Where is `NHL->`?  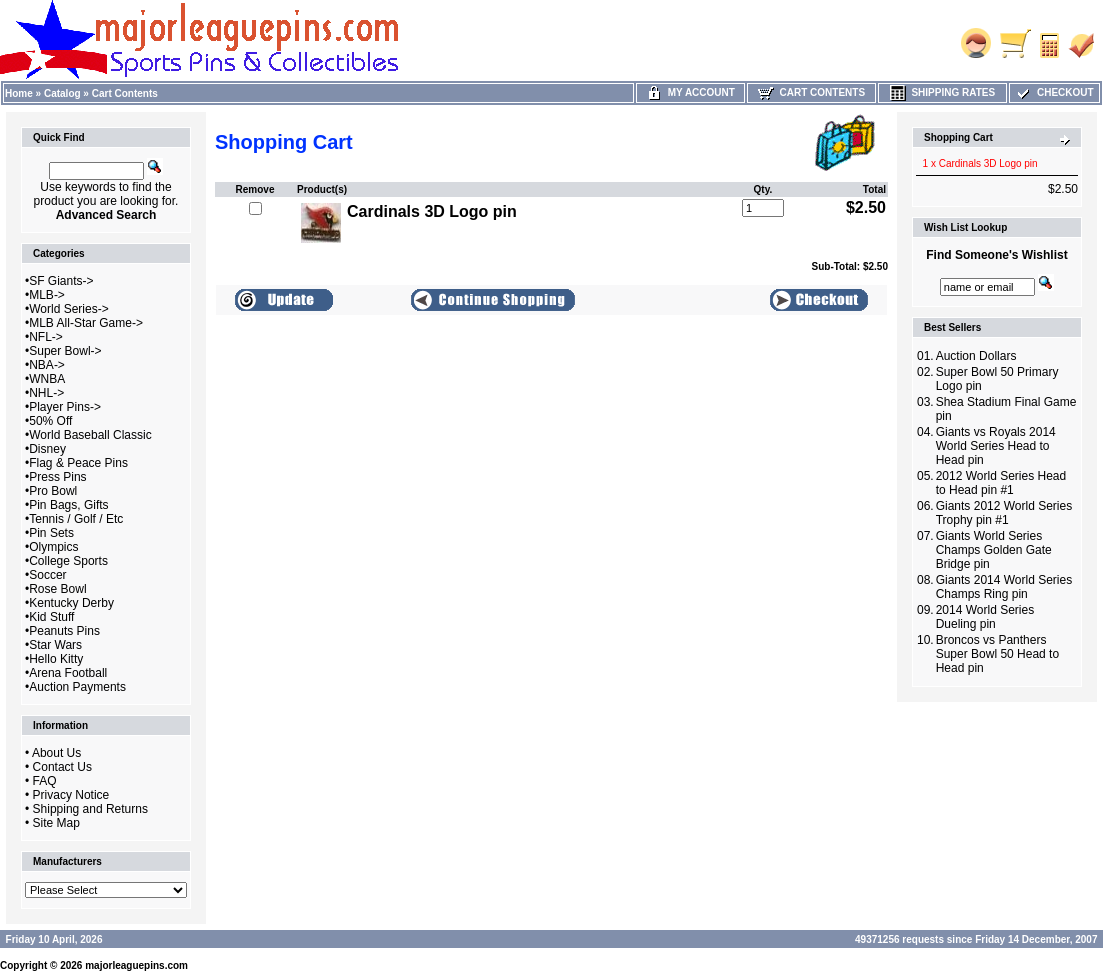 NHL-> is located at coordinates (46, 393).